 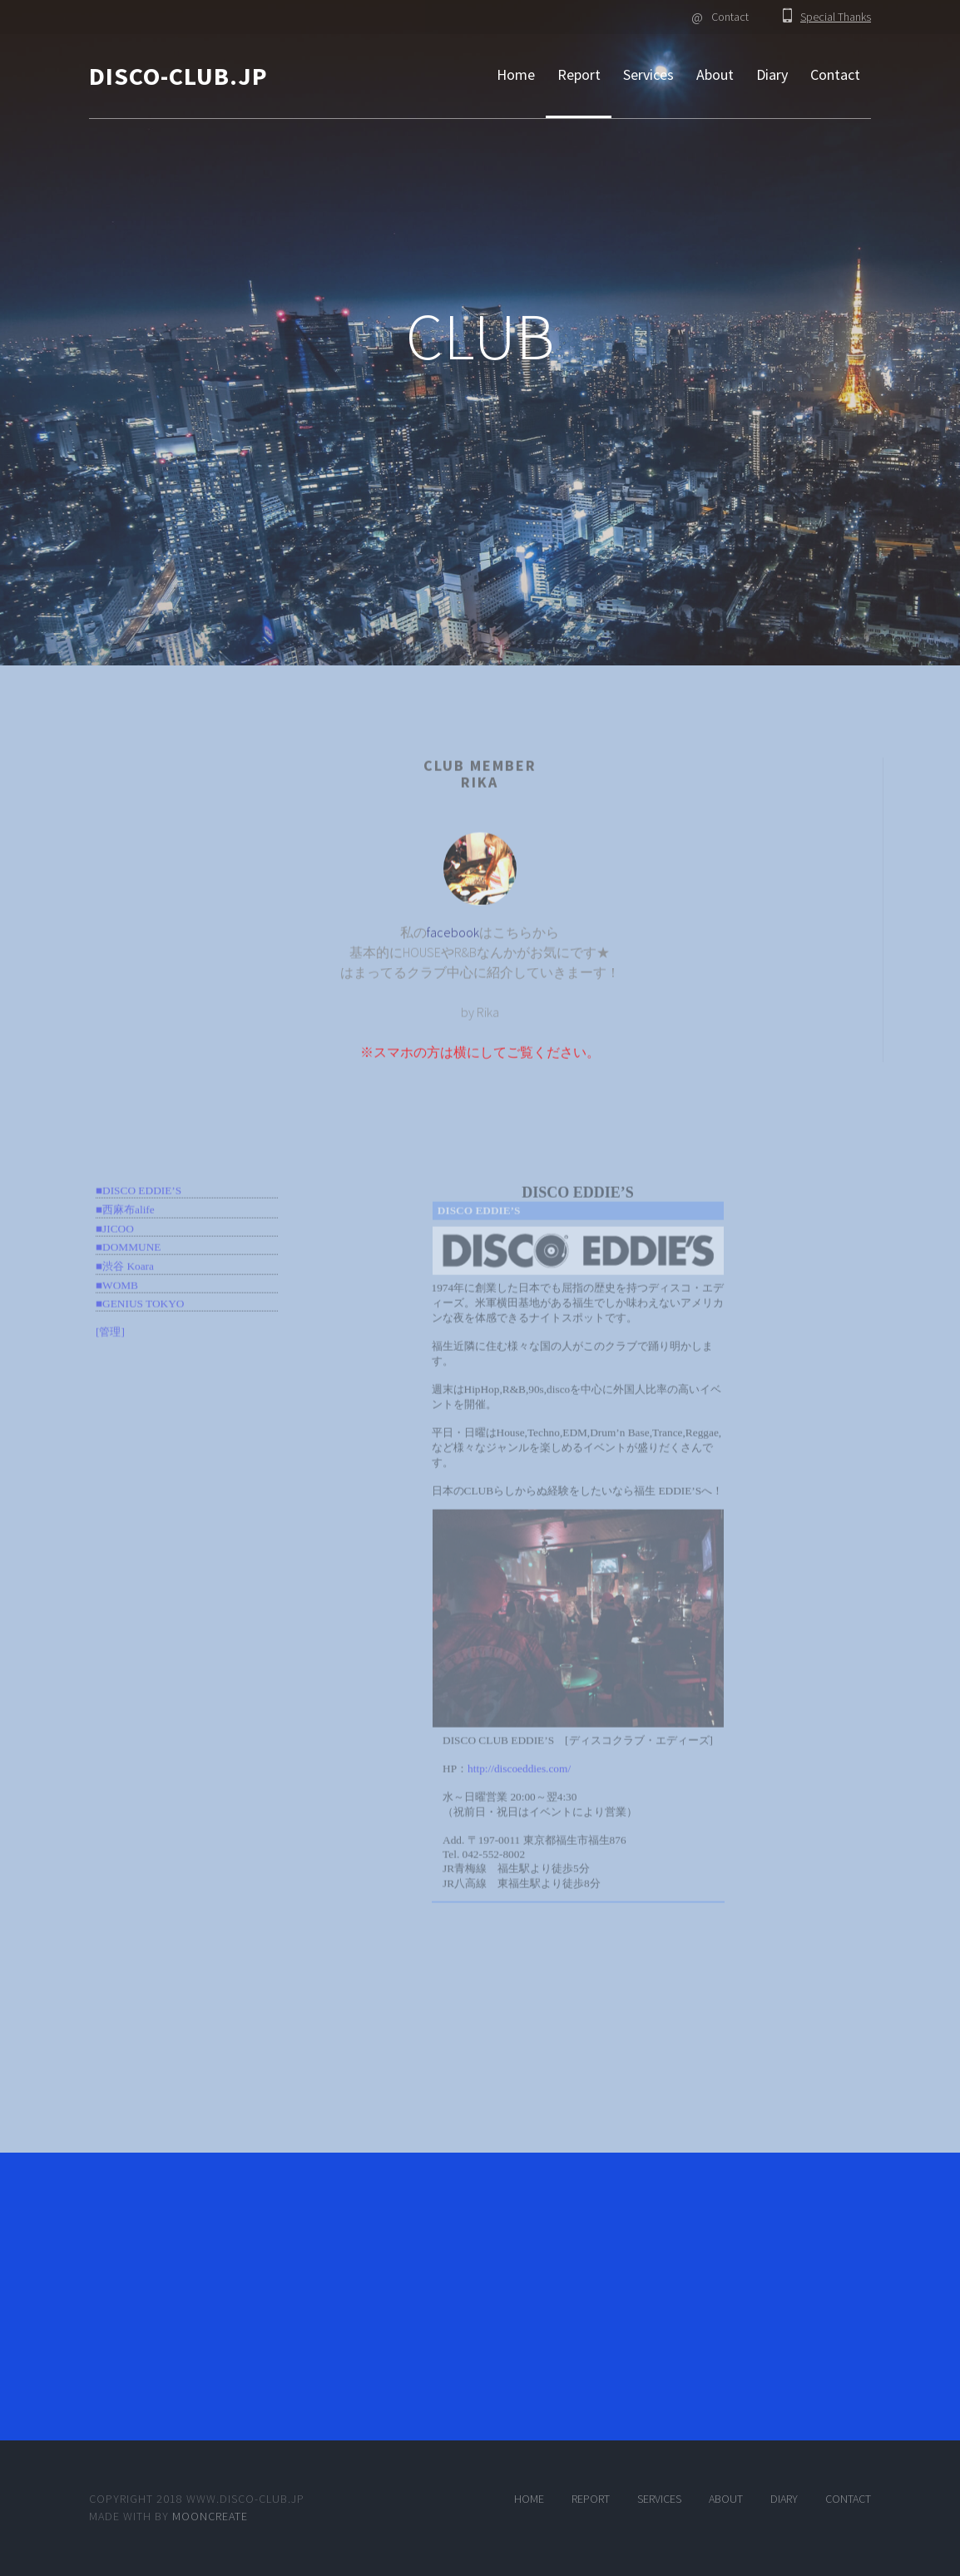 What do you see at coordinates (835, 16) in the screenshot?
I see `Special Thanks` at bounding box center [835, 16].